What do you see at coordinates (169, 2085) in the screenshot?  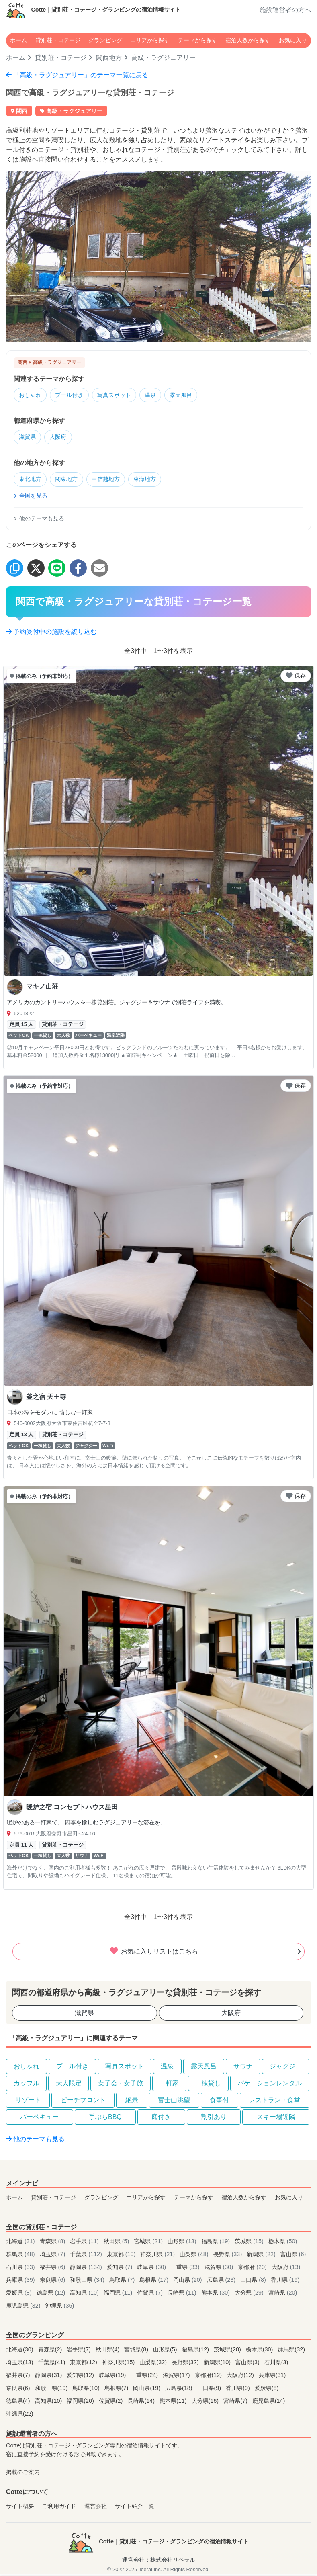 I see `一軒家` at bounding box center [169, 2085].